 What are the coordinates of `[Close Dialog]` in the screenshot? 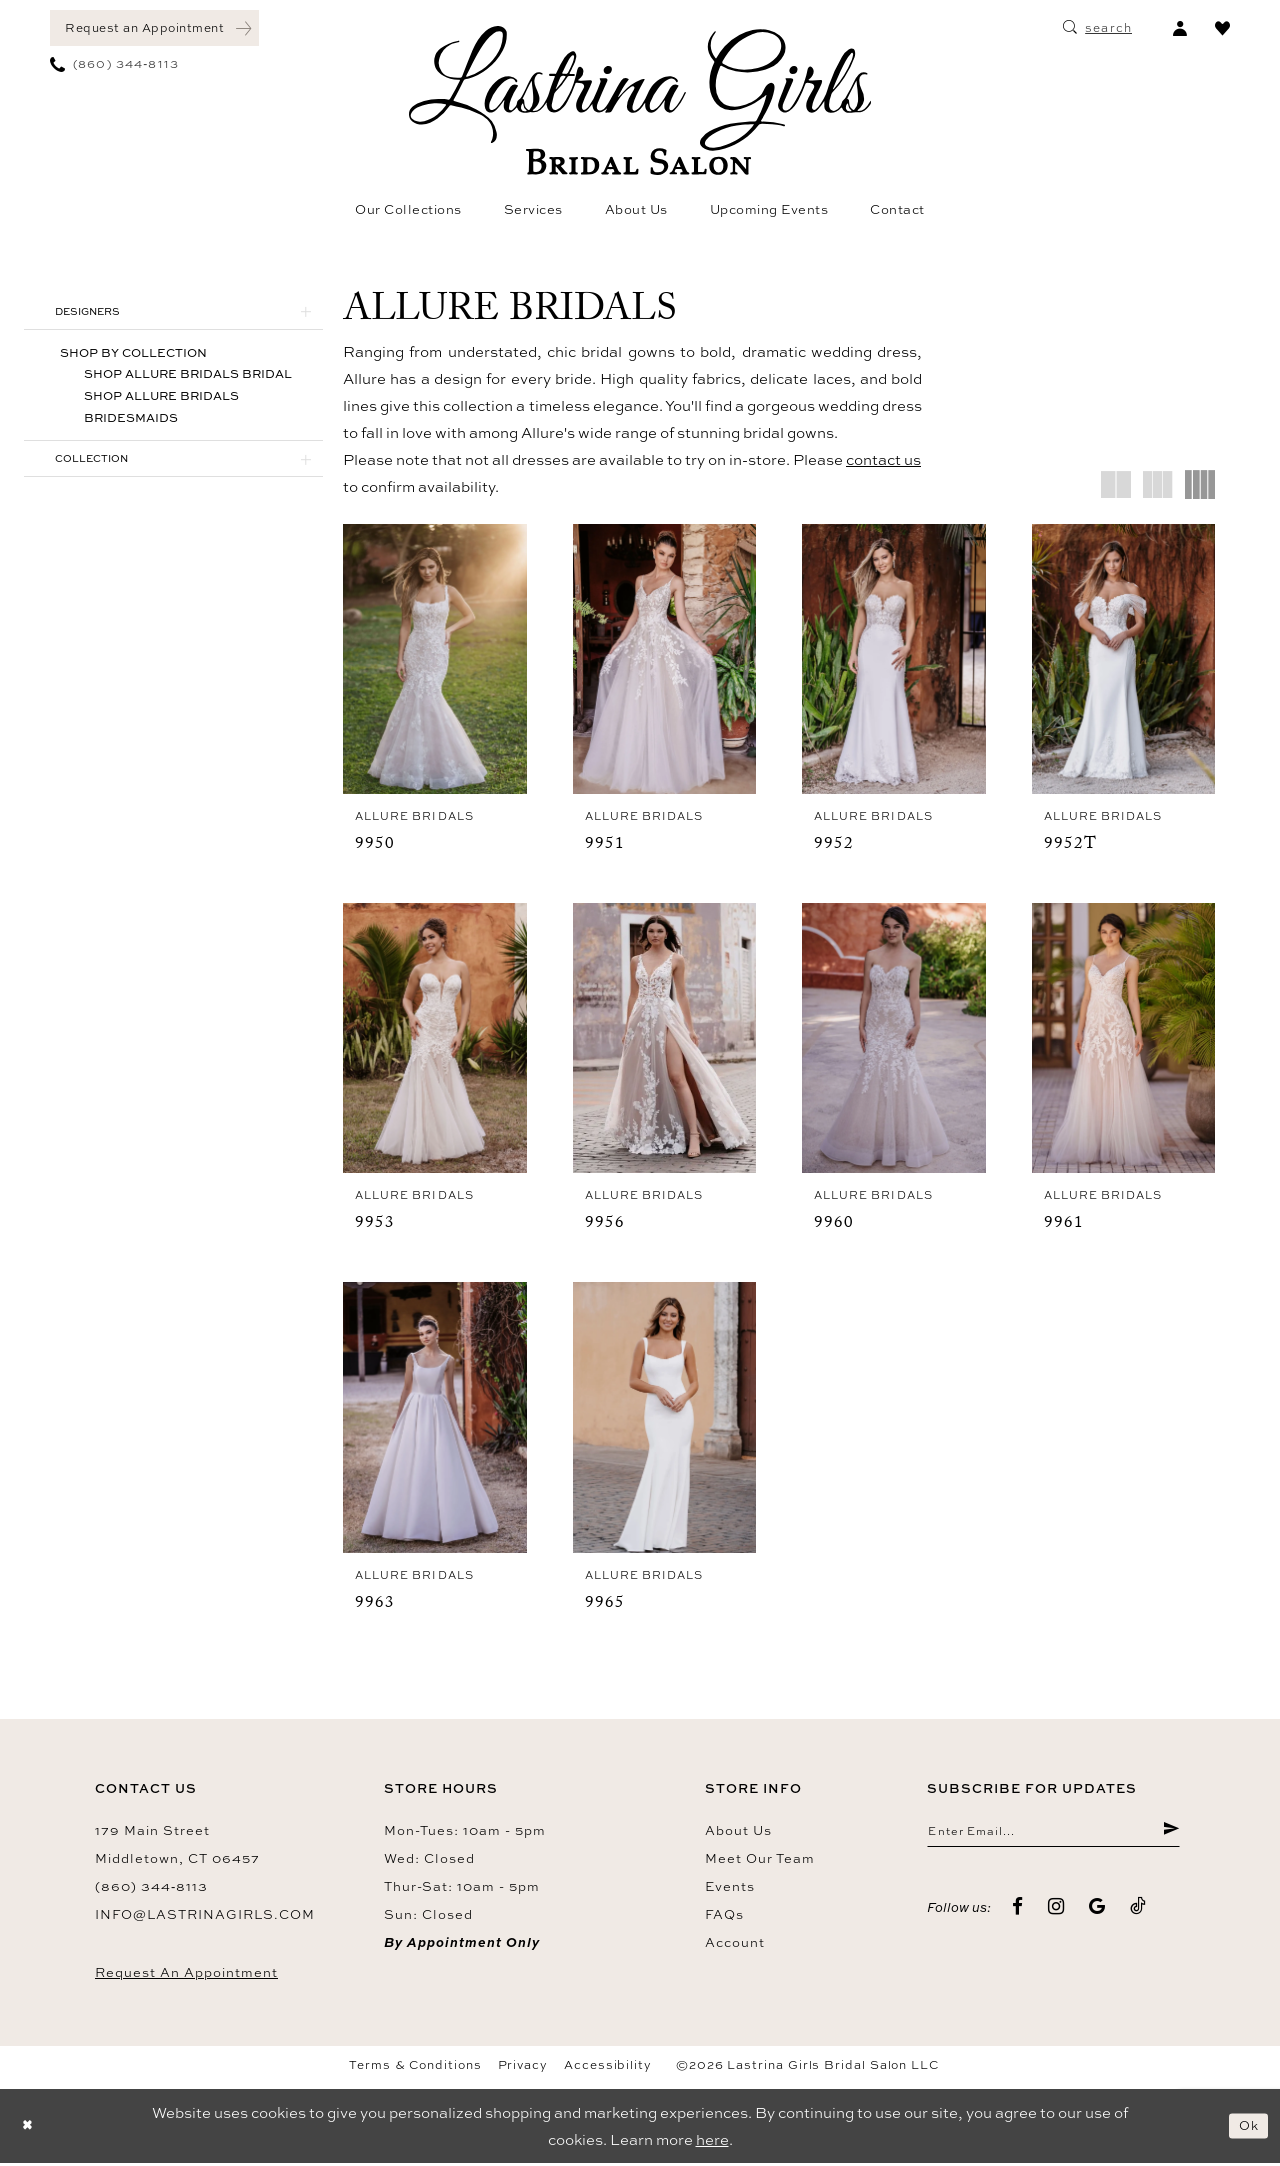 It's located at (30, 2128).